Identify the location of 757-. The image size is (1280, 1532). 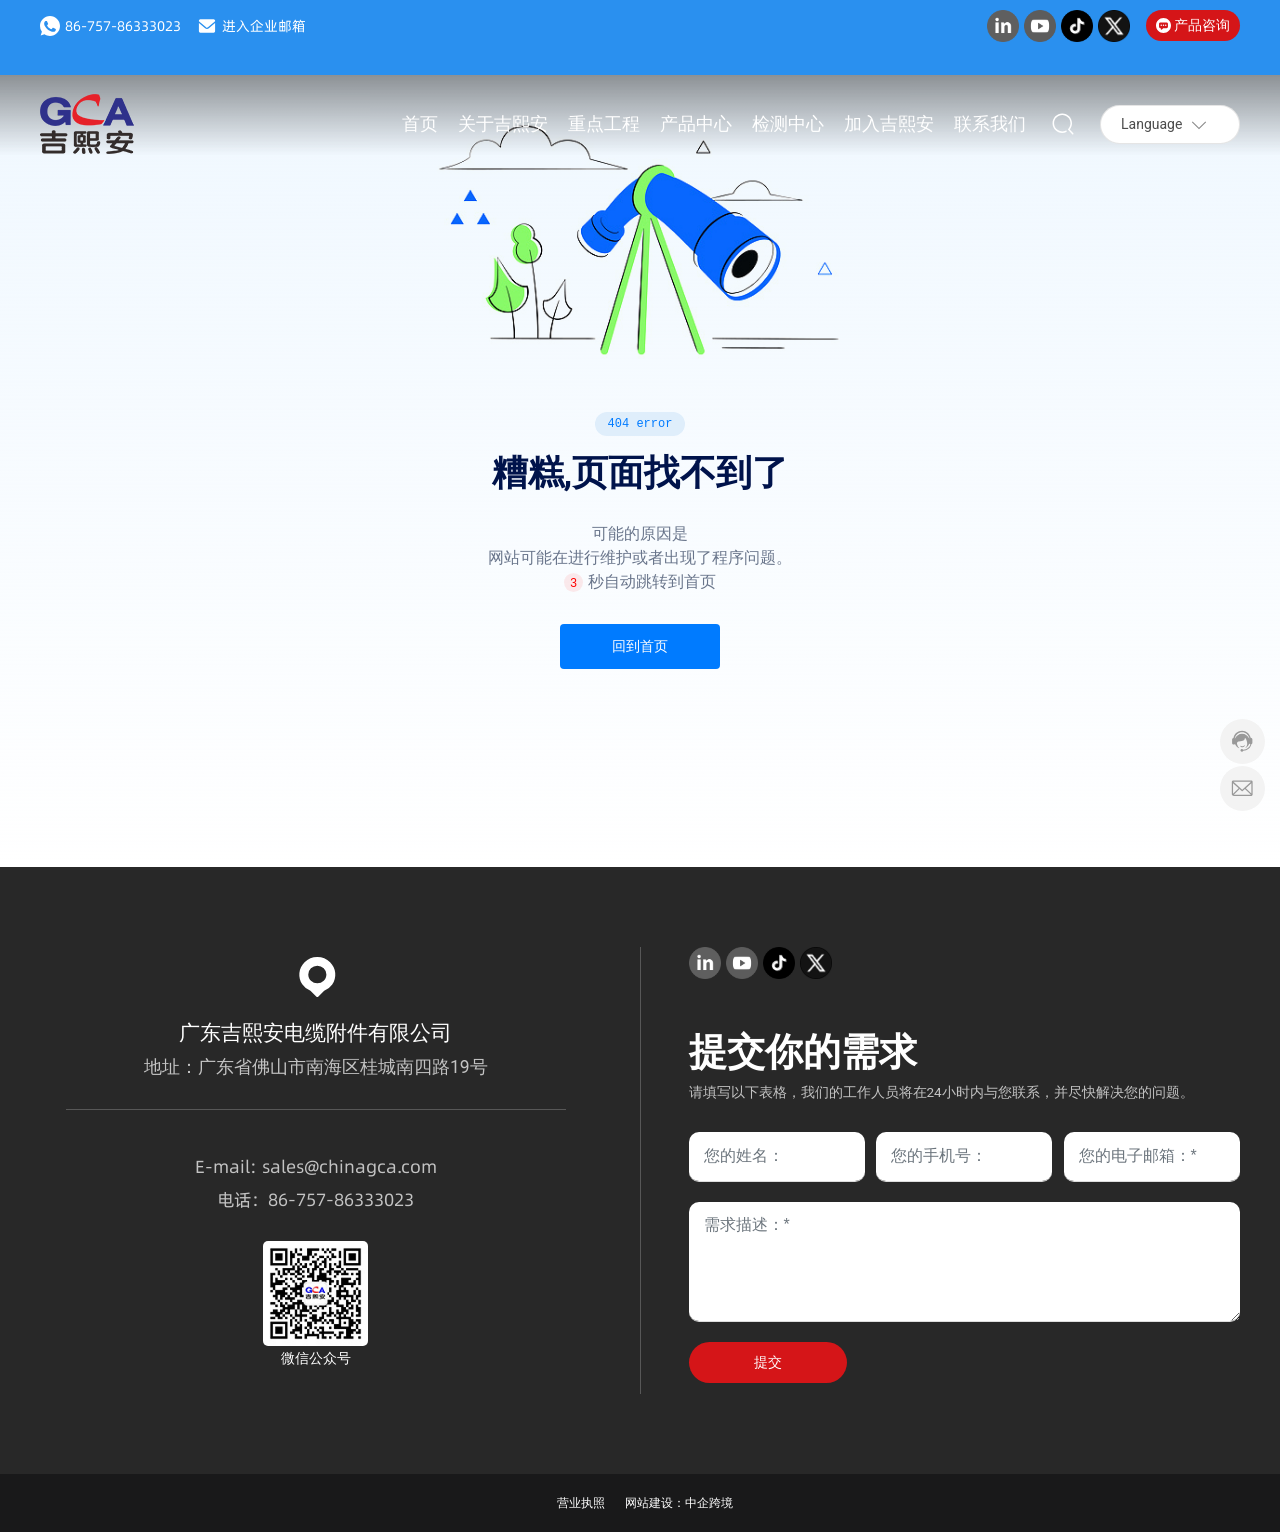
(315, 1199).